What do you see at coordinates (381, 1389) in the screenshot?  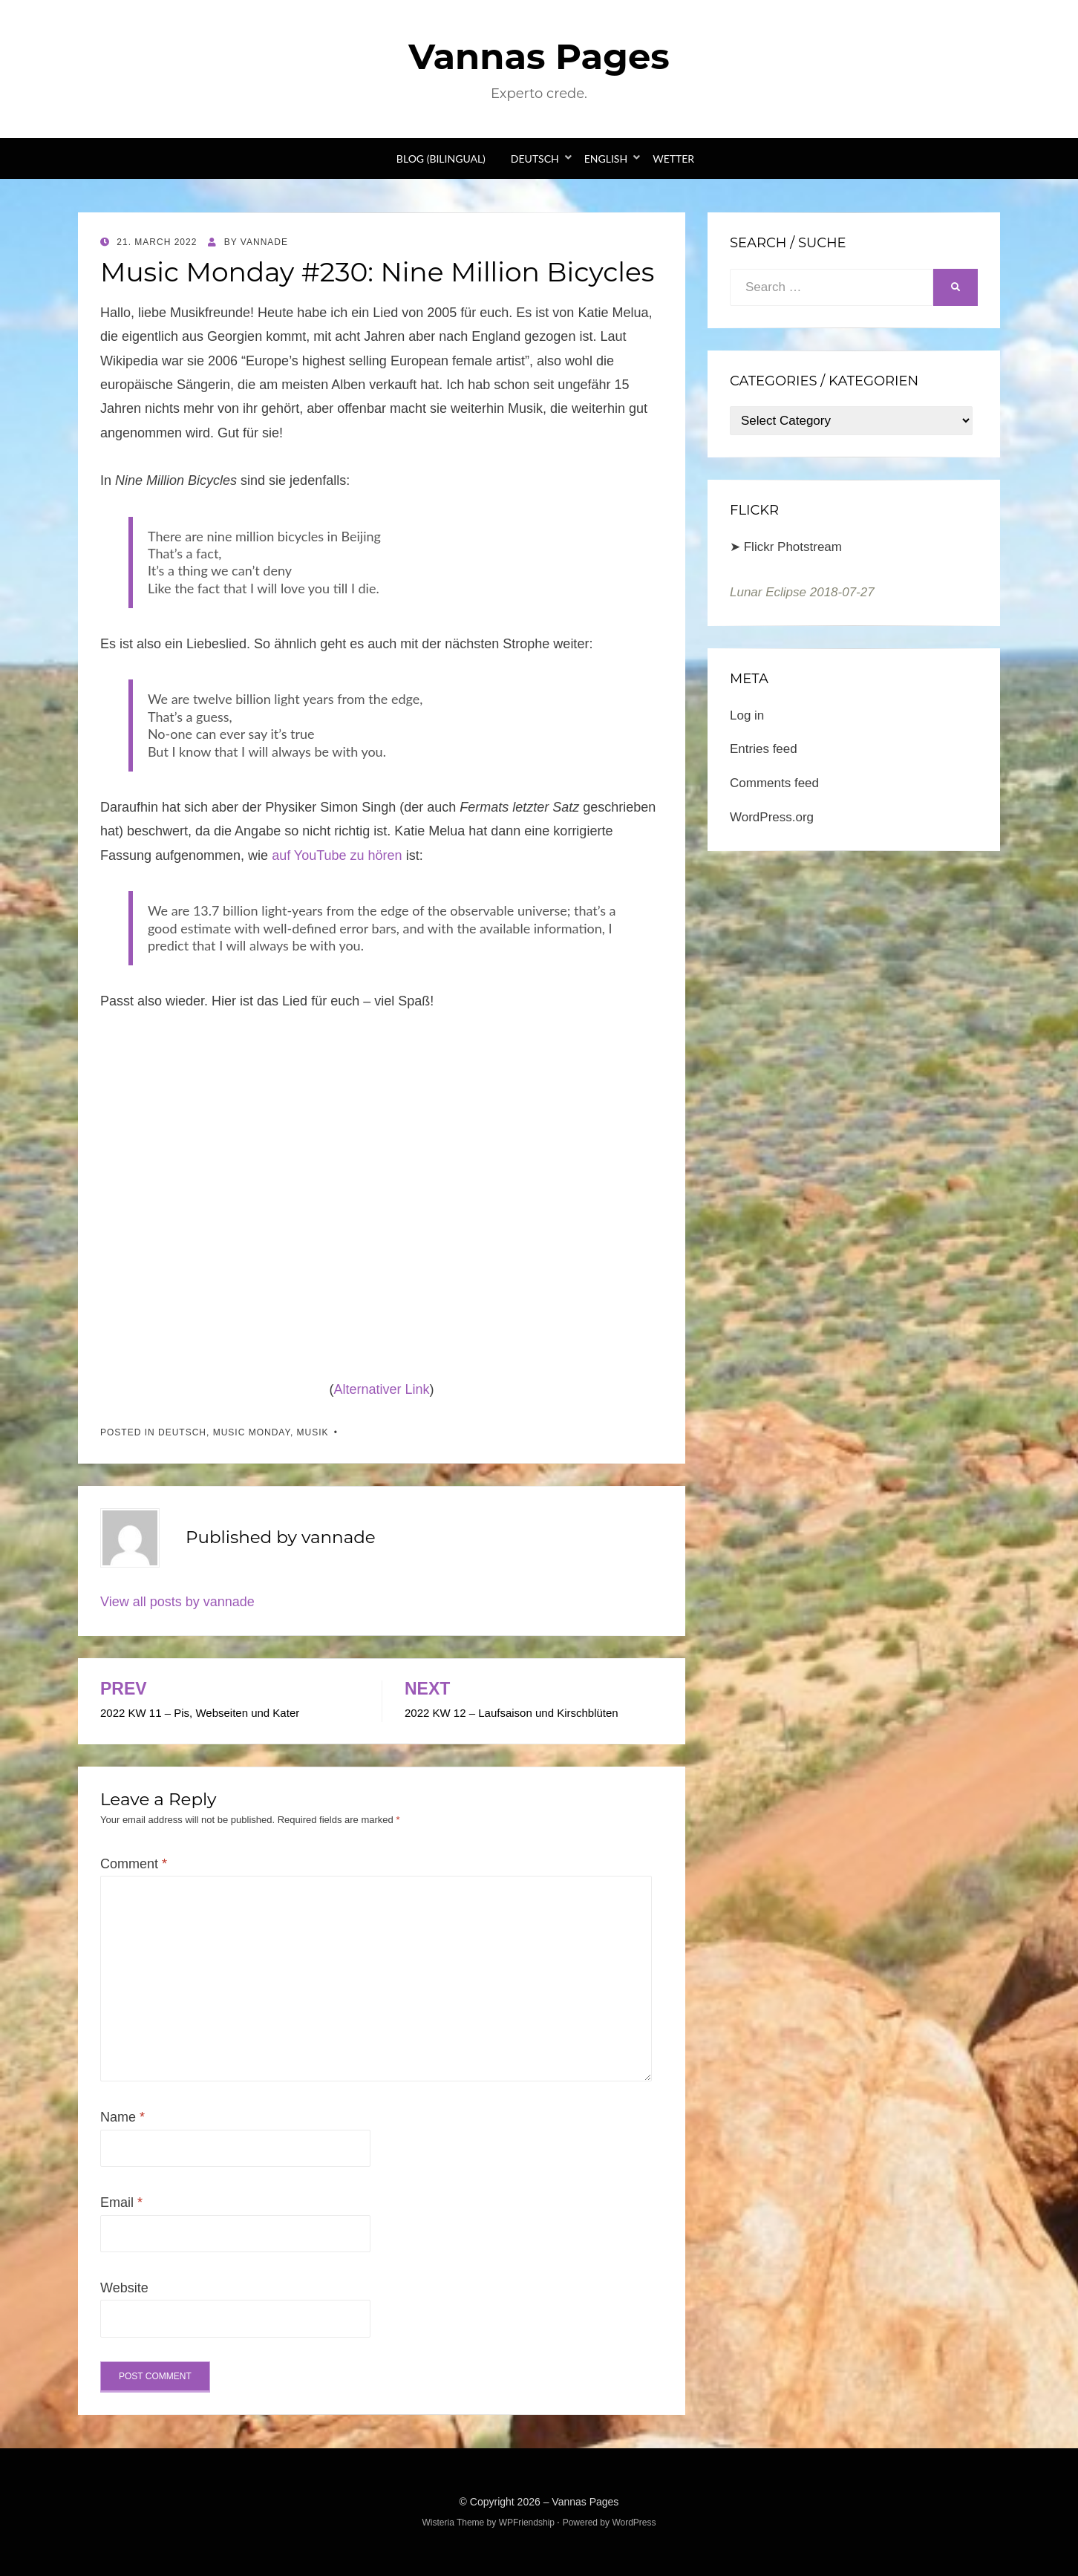 I see `Alternativer Link` at bounding box center [381, 1389].